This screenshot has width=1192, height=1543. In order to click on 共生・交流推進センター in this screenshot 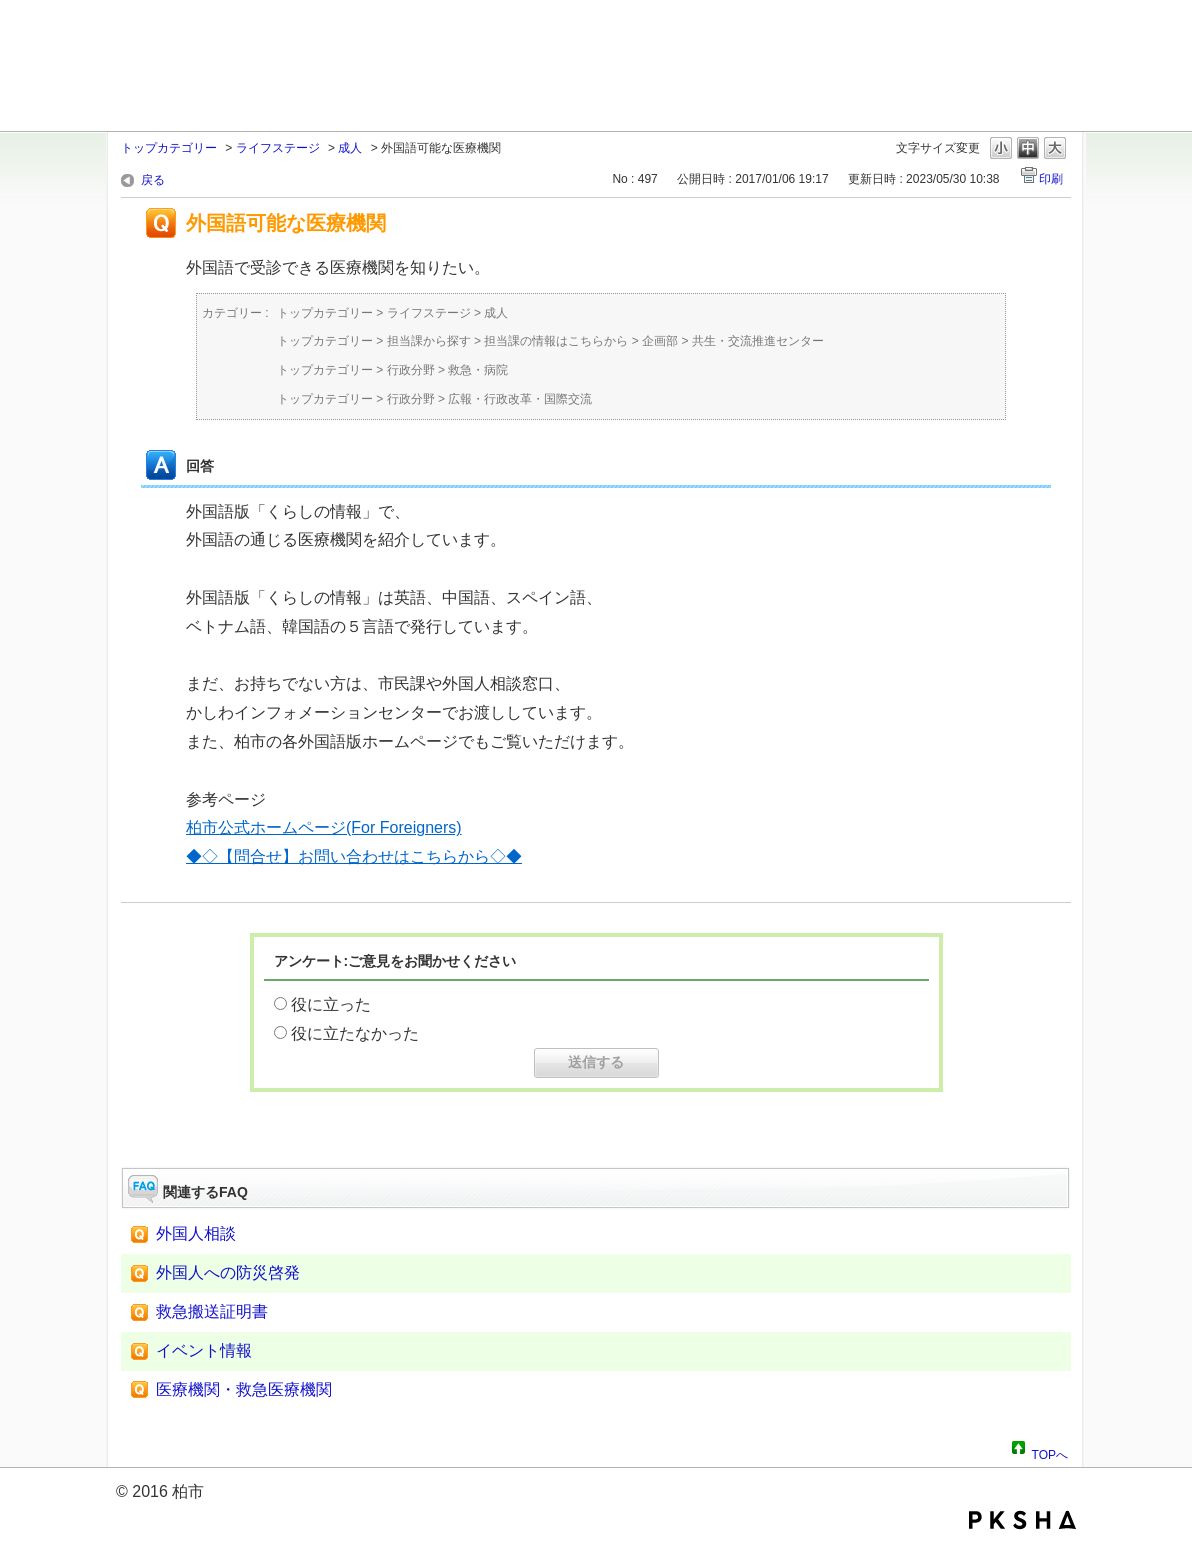, I will do `click(758, 341)`.